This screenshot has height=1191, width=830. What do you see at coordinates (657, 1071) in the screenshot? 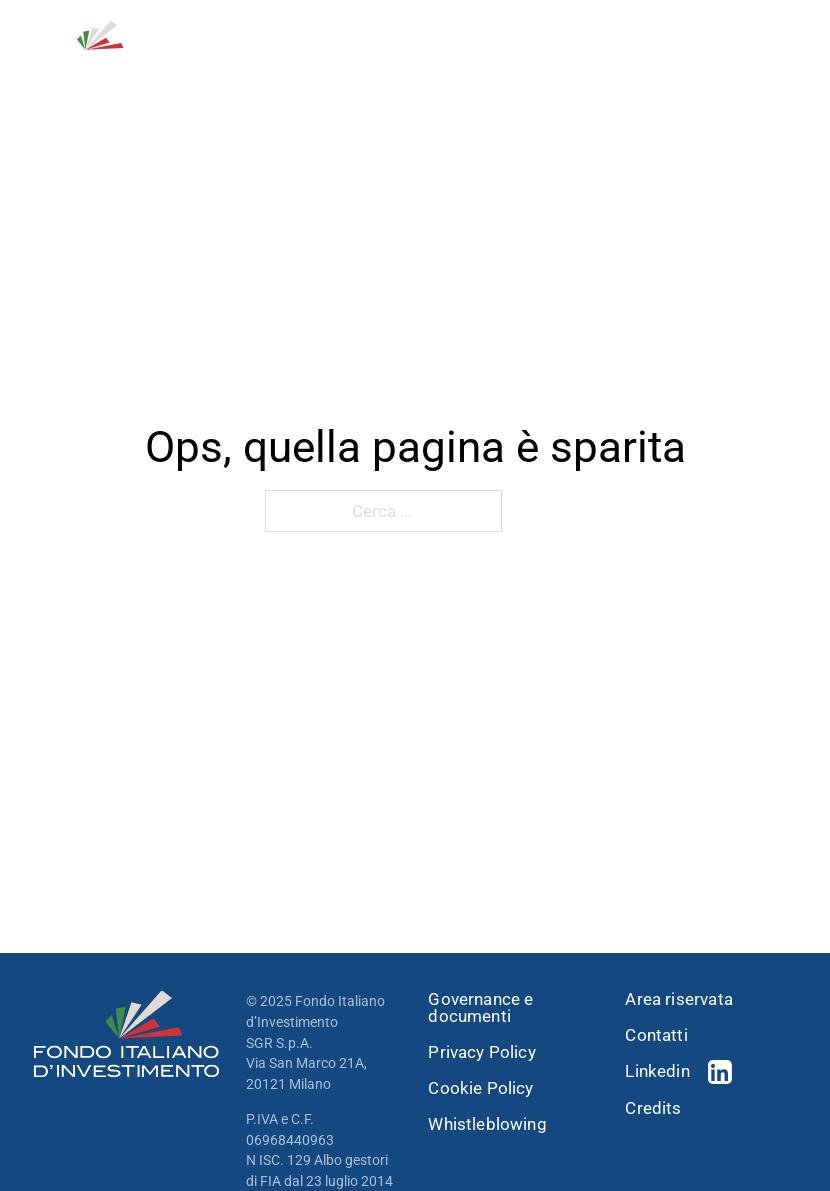
I see `Linkedin` at bounding box center [657, 1071].